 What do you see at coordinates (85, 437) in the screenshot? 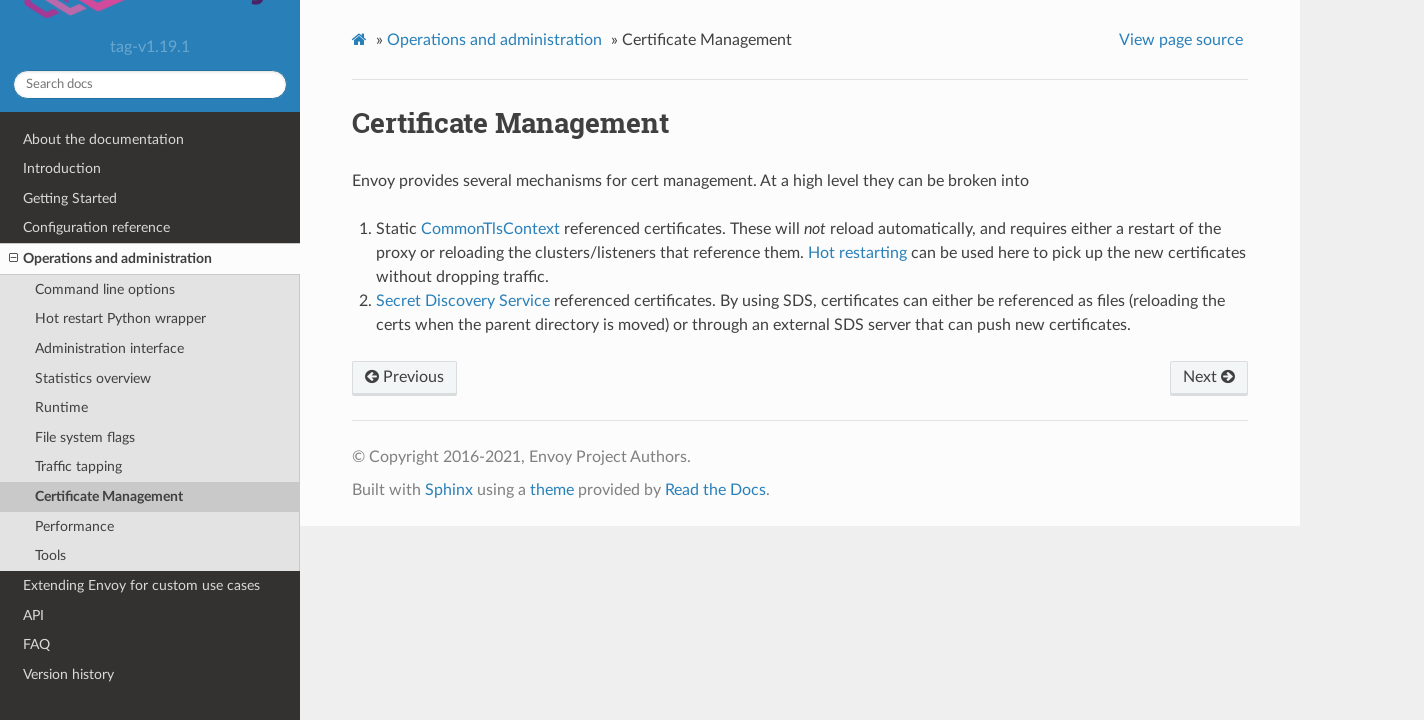
I see `File system flags` at bounding box center [85, 437].